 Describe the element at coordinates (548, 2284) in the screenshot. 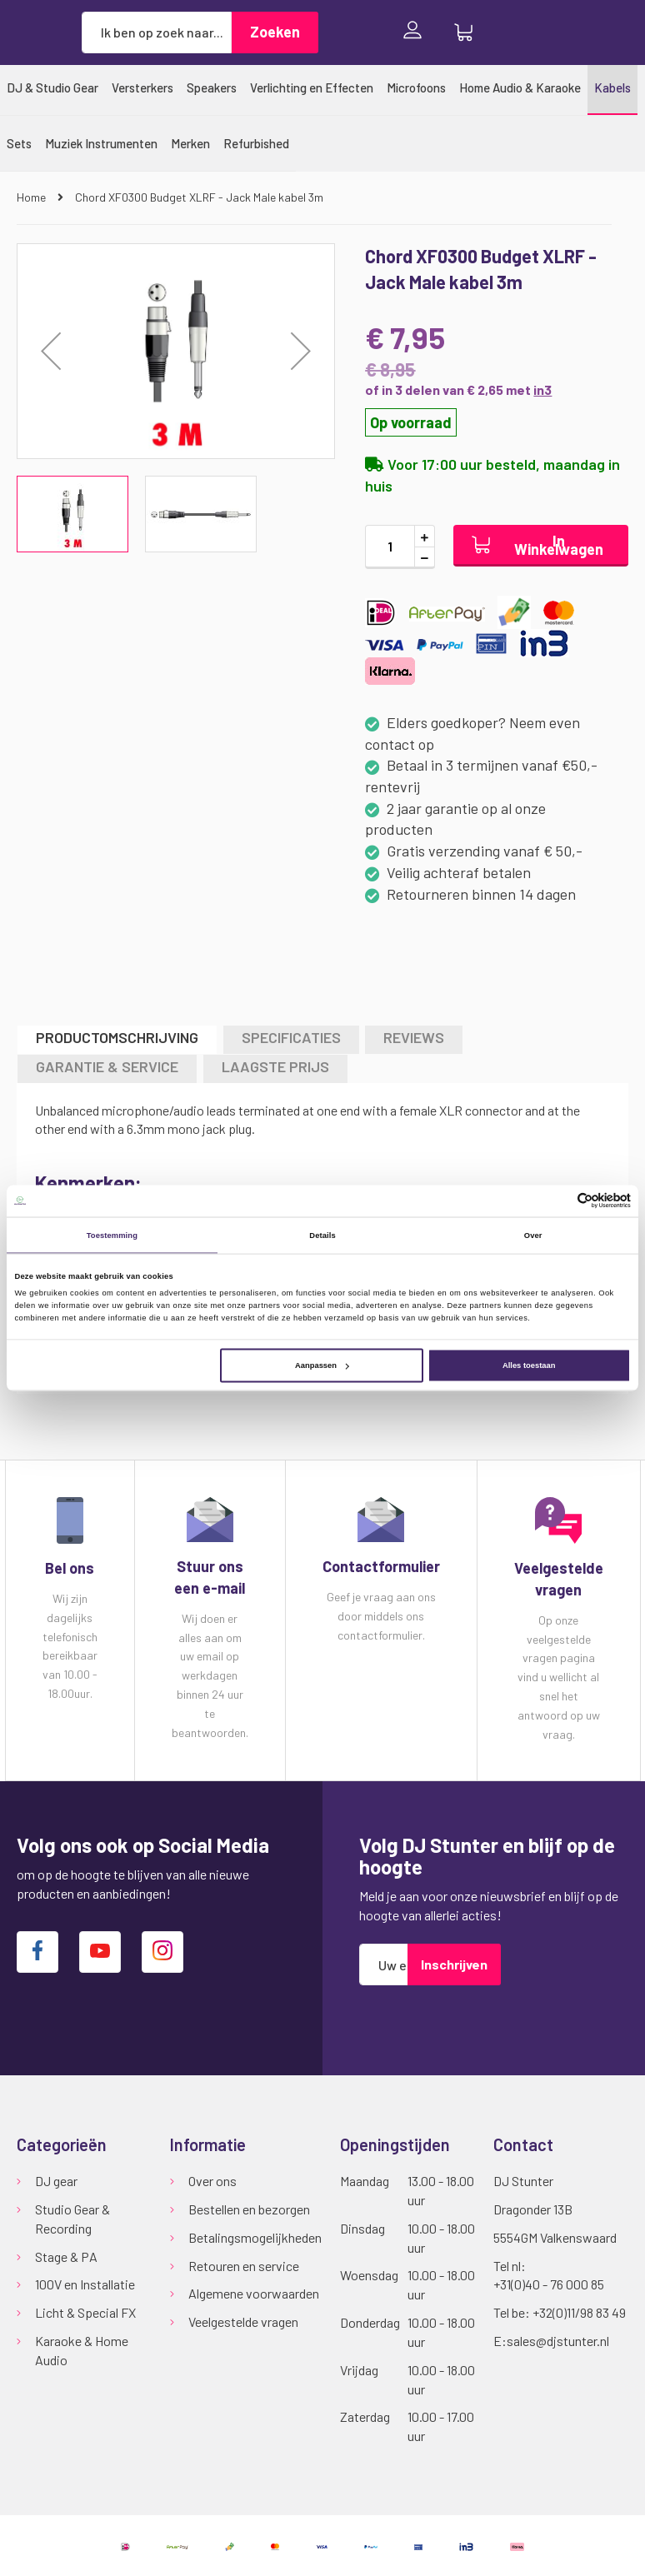

I see `+31(0)40 - 76 000 85` at that location.